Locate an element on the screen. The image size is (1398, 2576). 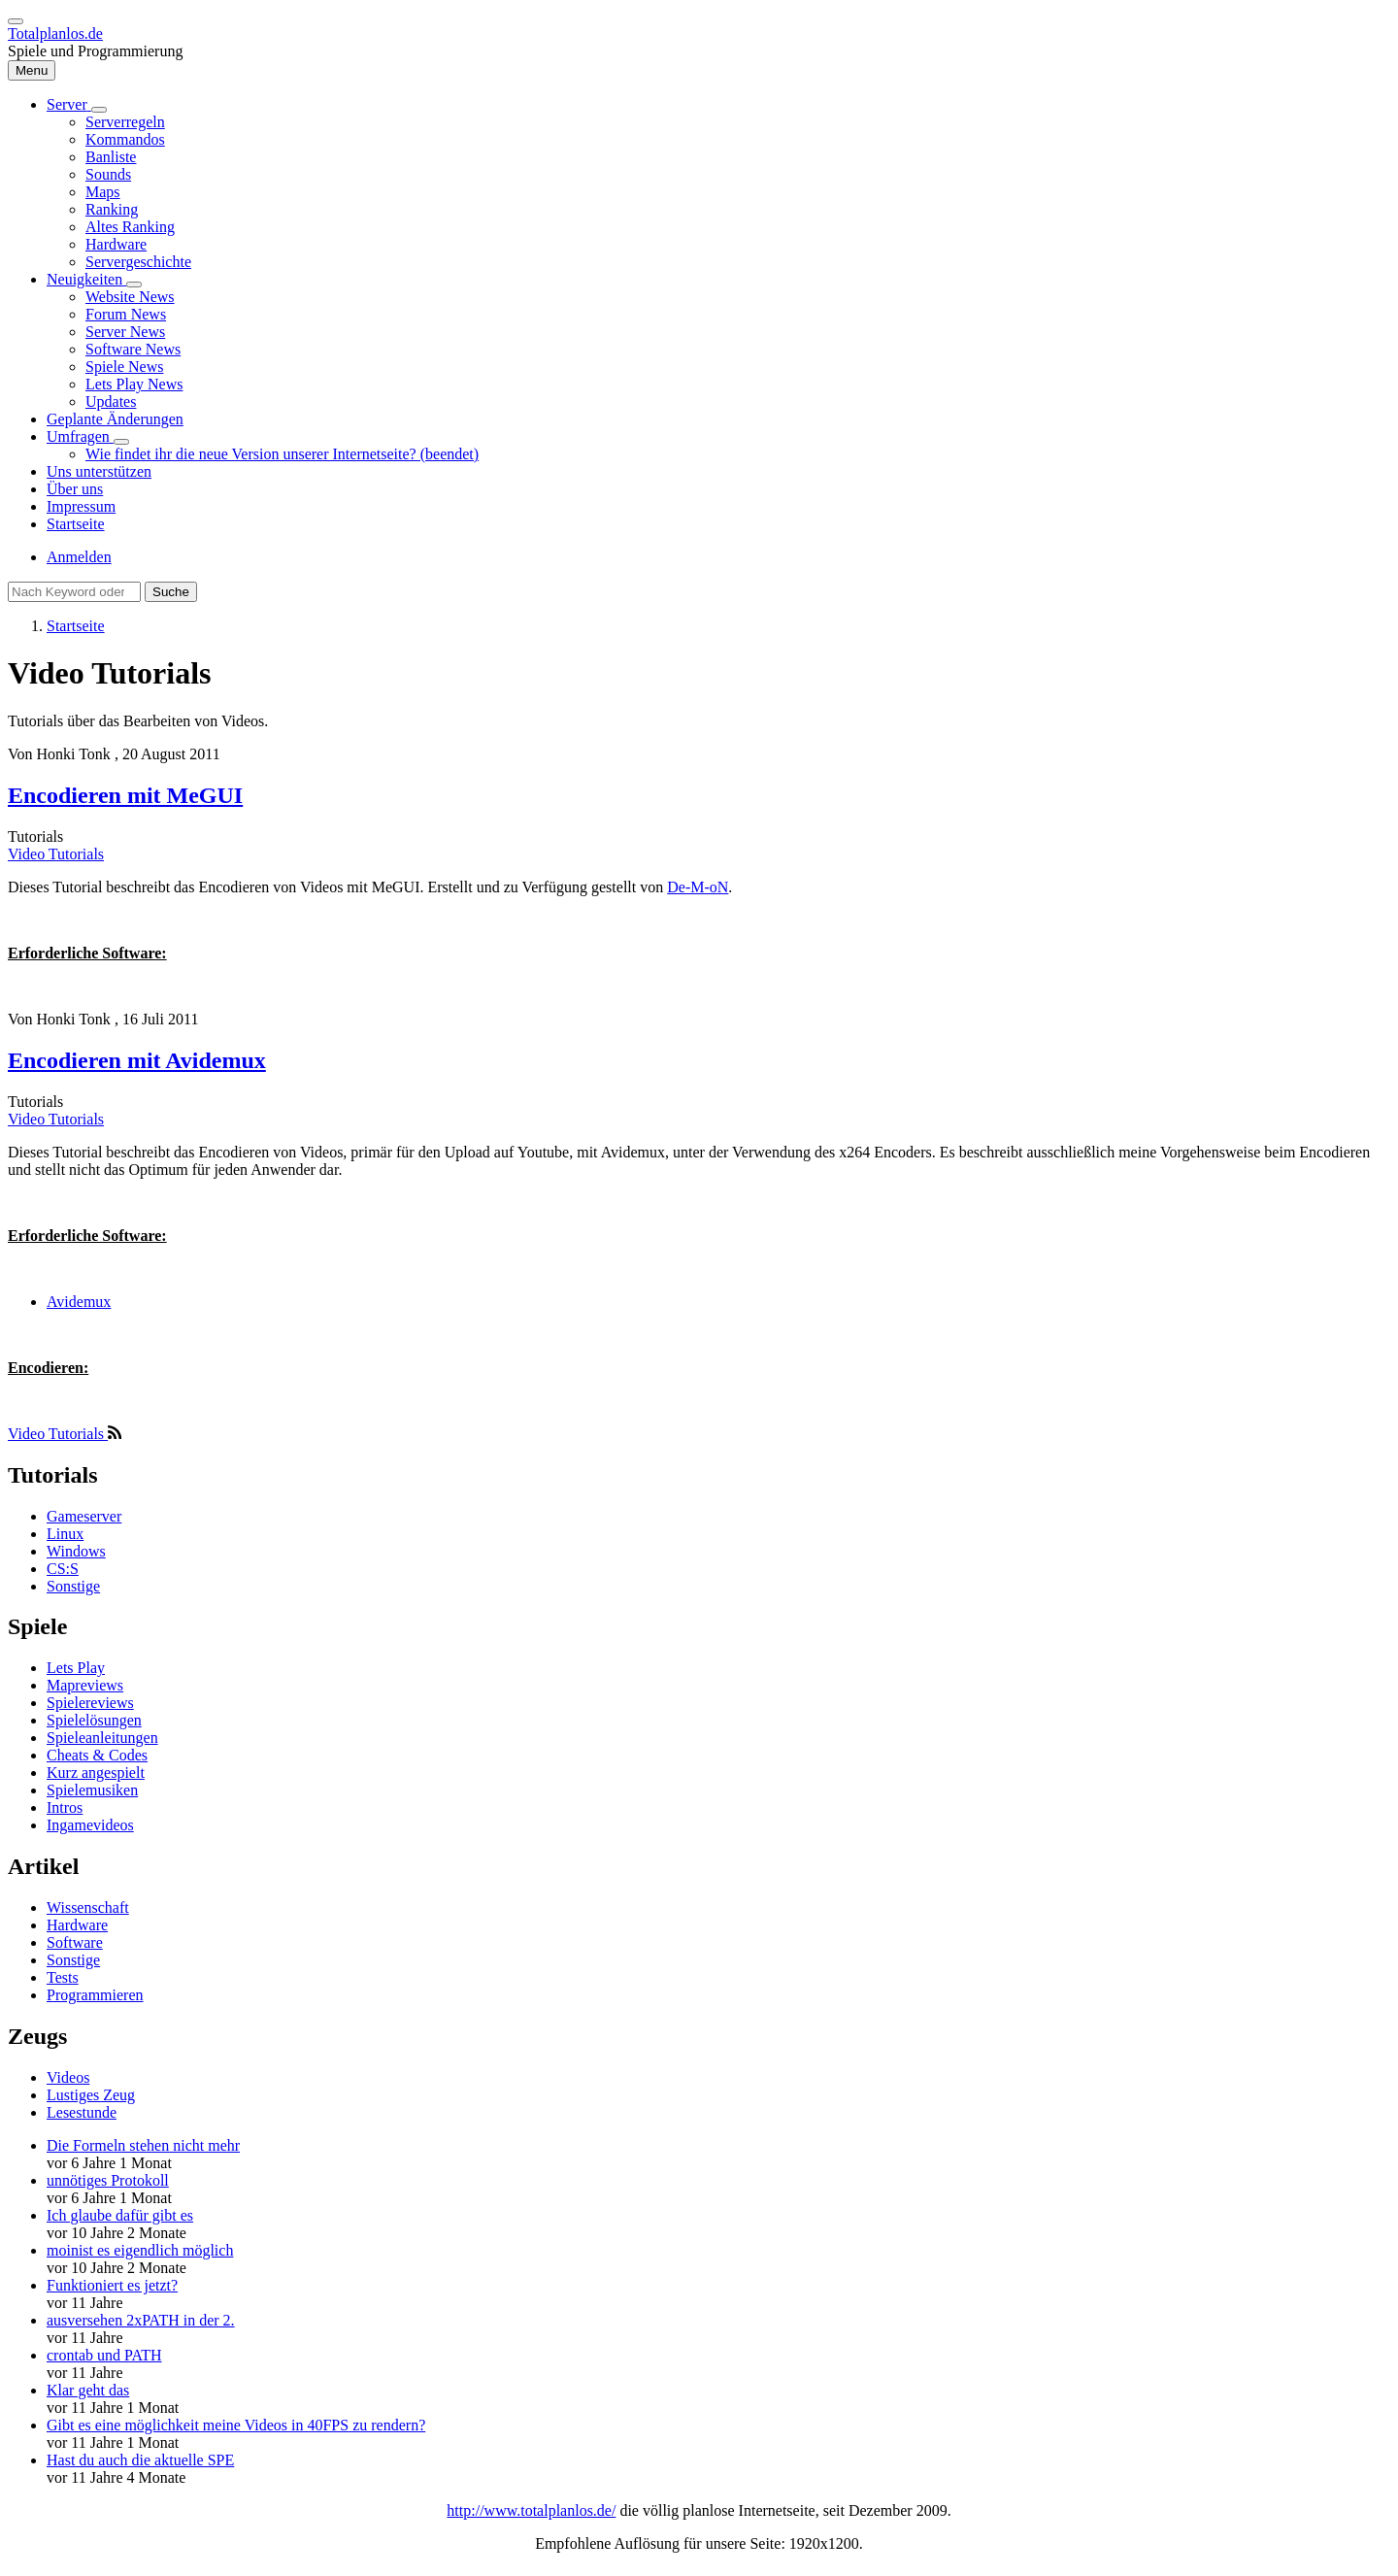
Ich glaube dafür gibt es is located at coordinates (120, 2215).